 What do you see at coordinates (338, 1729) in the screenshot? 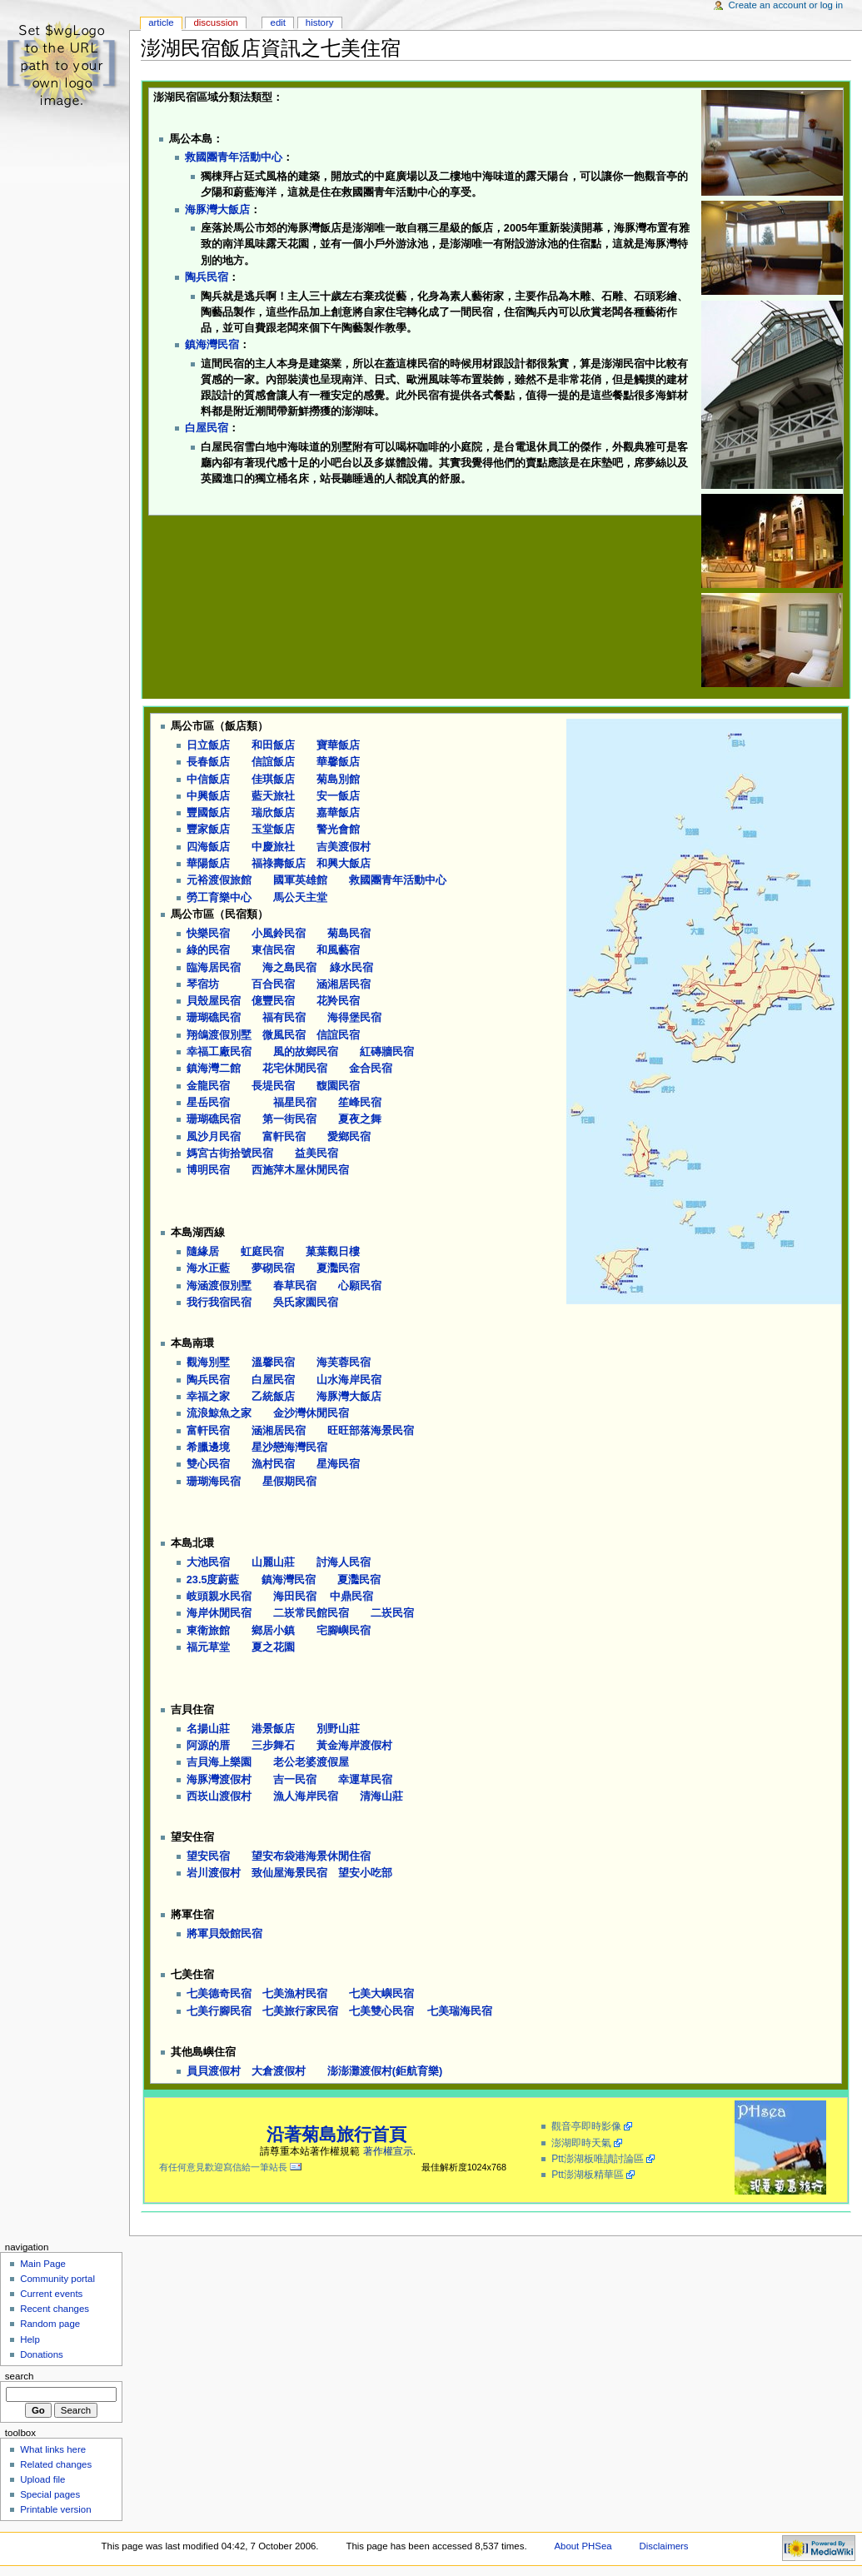
I see `別野山莊` at bounding box center [338, 1729].